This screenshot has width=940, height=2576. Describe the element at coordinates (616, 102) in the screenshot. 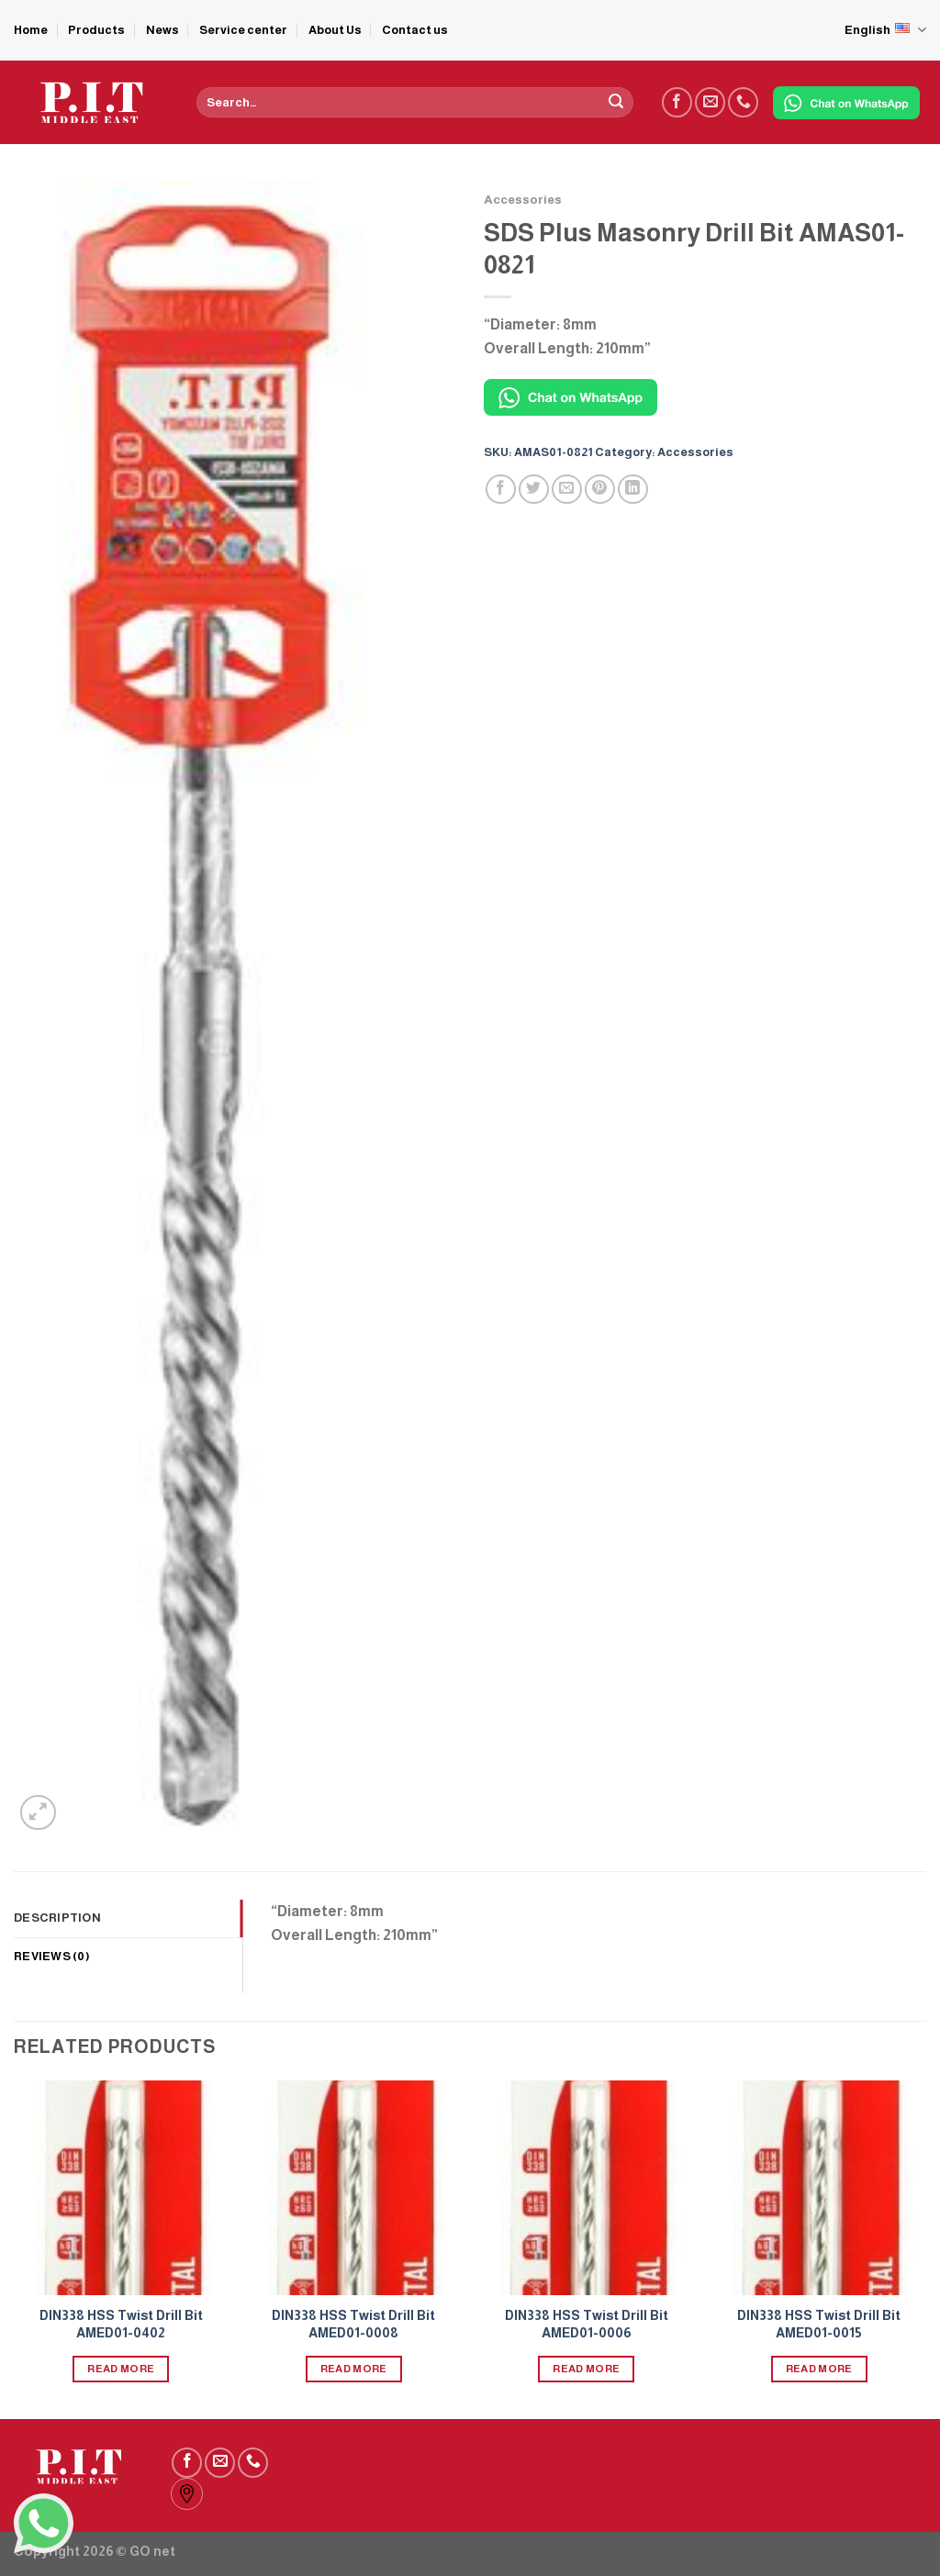

I see `[Submit]` at that location.